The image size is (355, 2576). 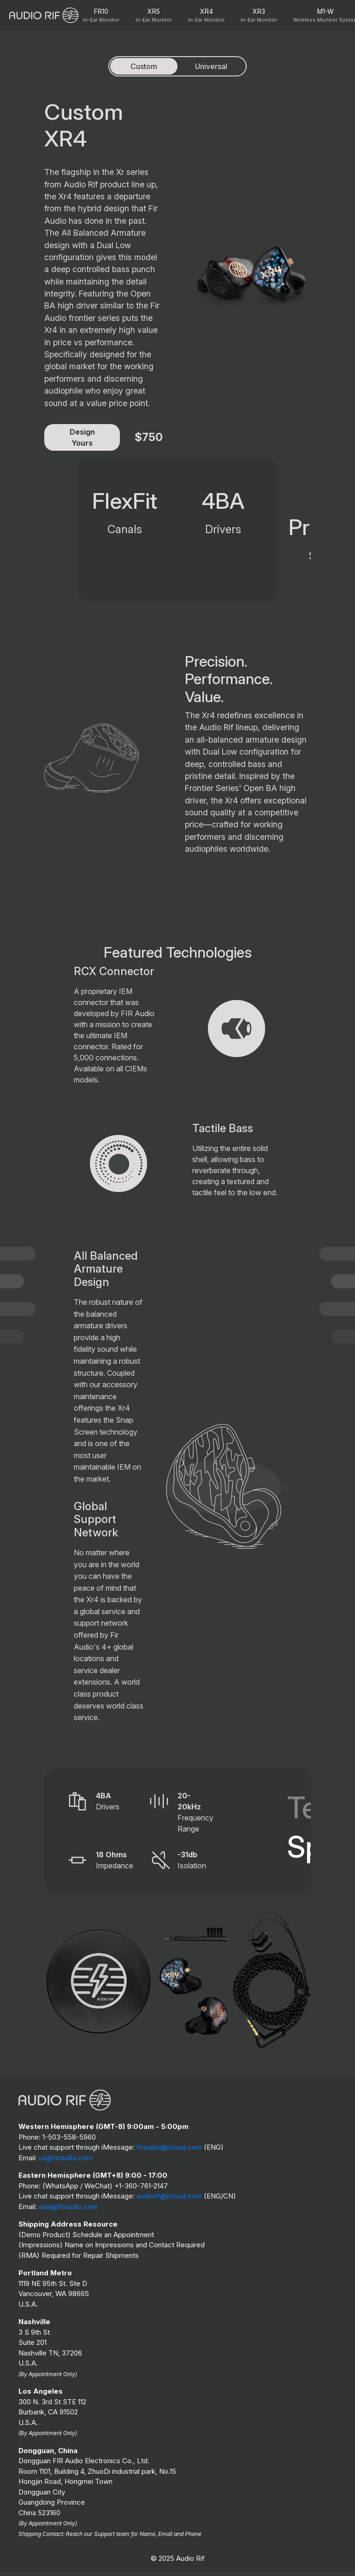 I want to click on Design Yours, so click(x=82, y=437).